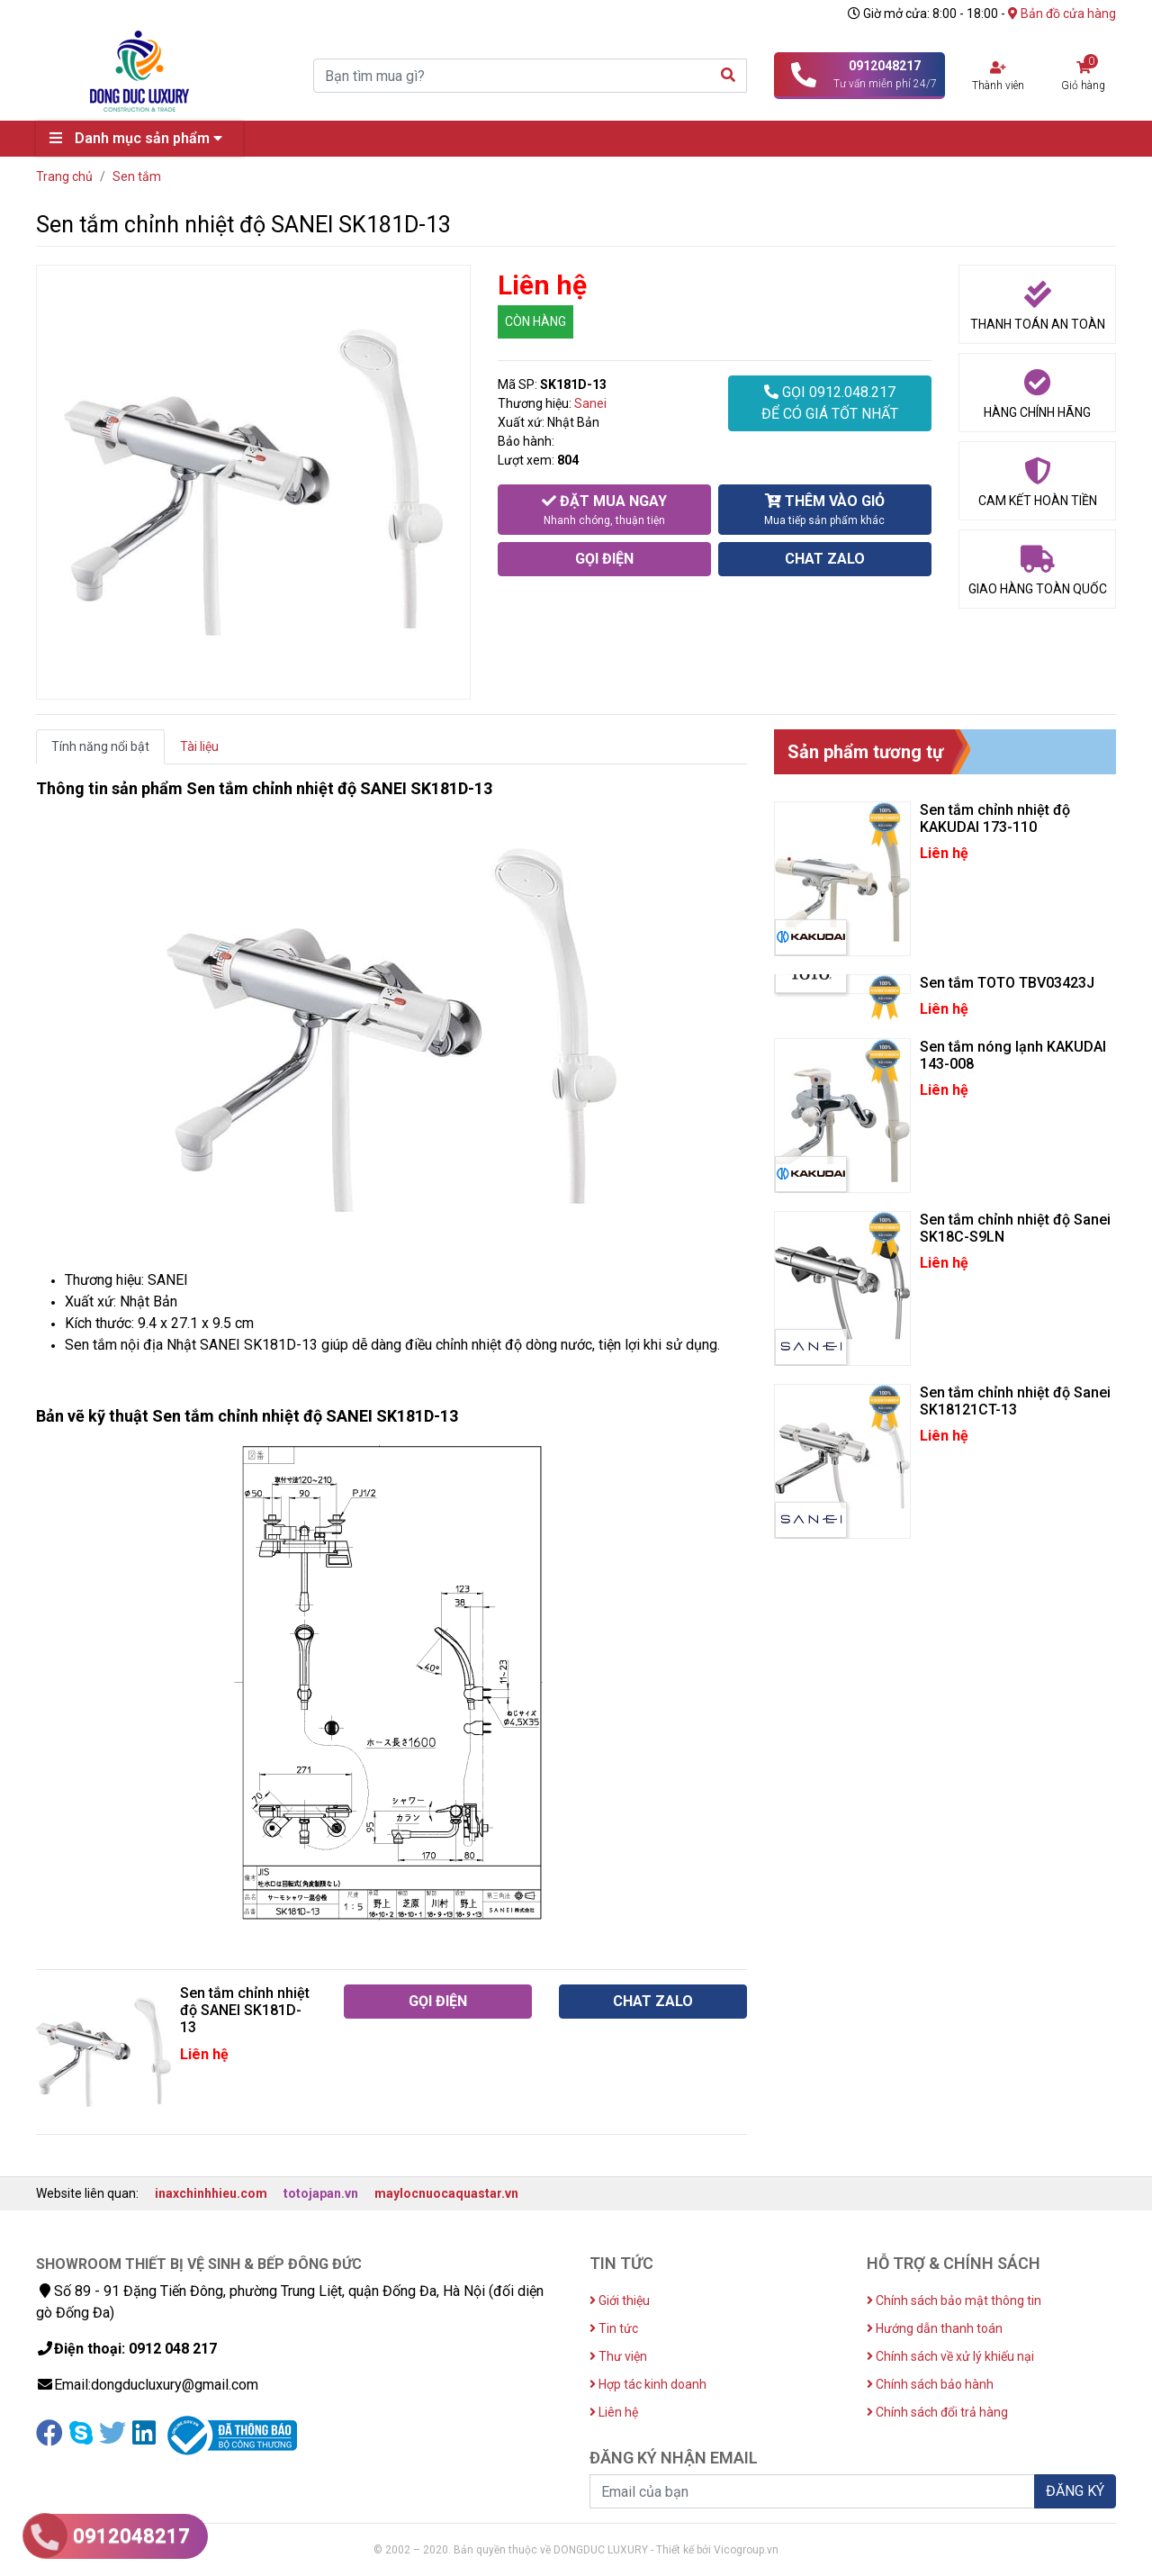 The image size is (1152, 2576). Describe the element at coordinates (1075, 2490) in the screenshot. I see `ĐĂNG KÝ` at that location.